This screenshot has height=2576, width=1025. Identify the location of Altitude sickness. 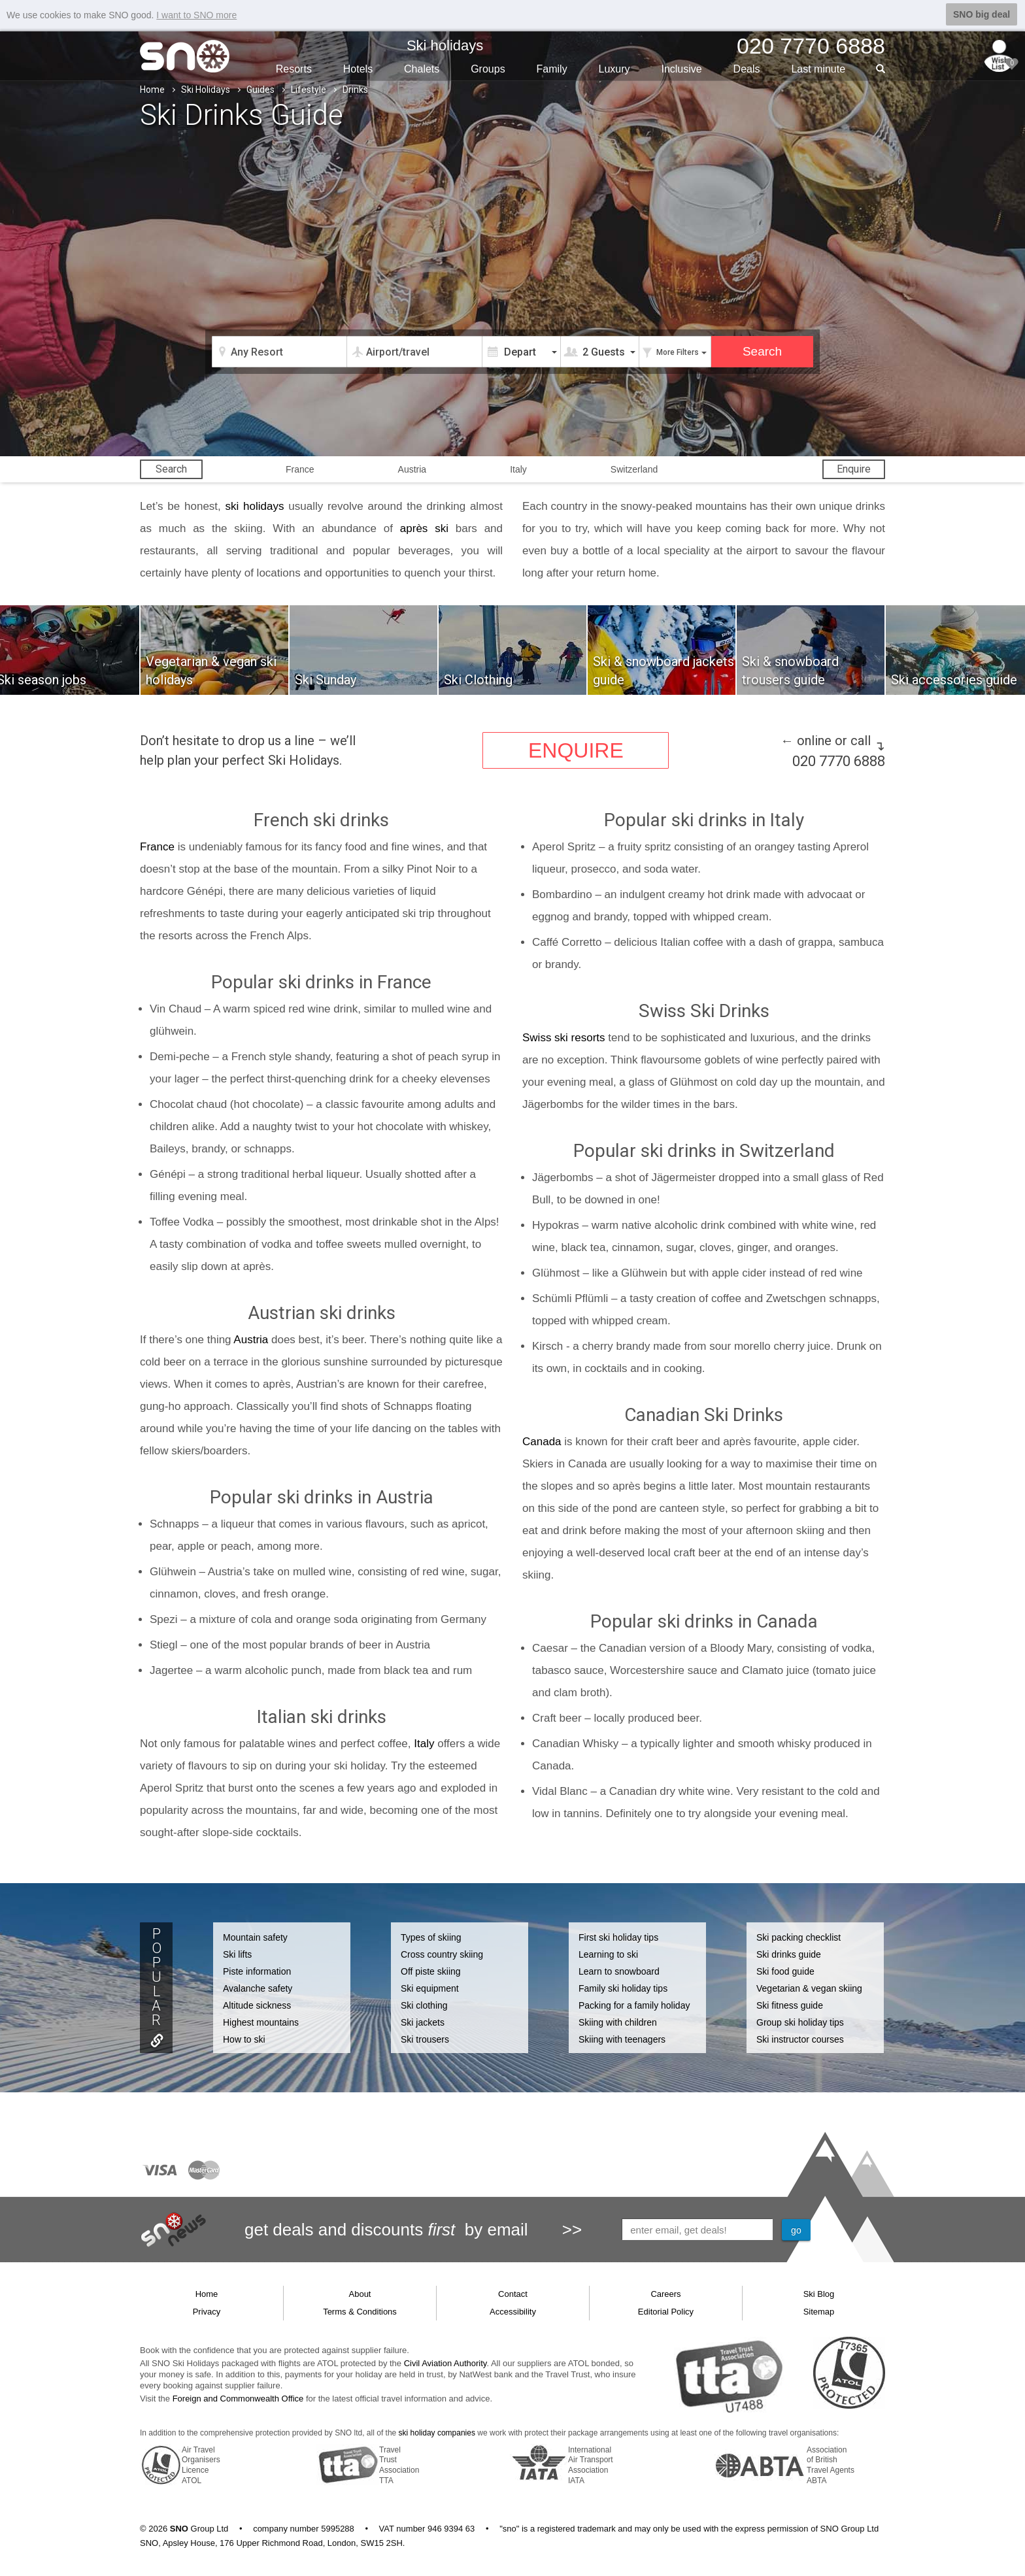
(257, 2005).